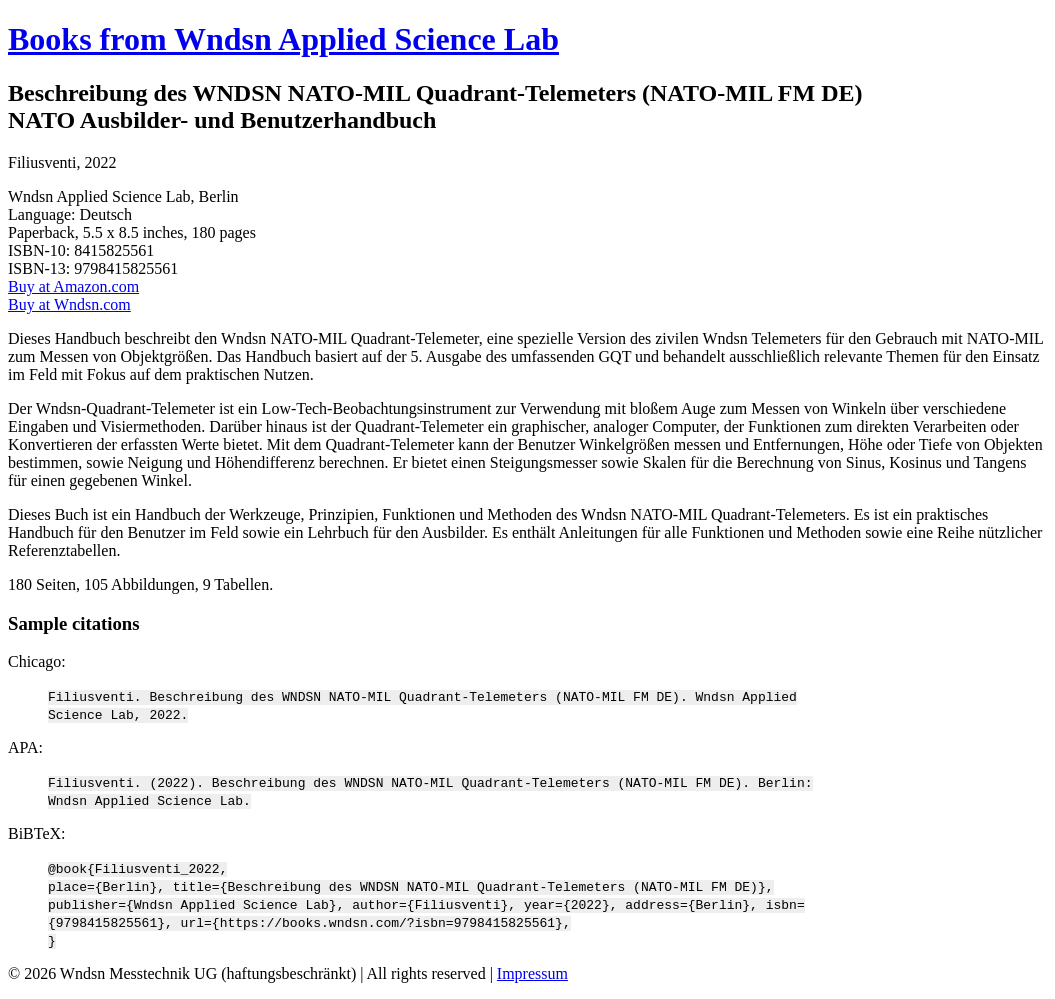 Image resolution: width=1055 pixels, height=999 pixels. Describe the element at coordinates (69, 304) in the screenshot. I see `Buy at Wndsn.com` at that location.